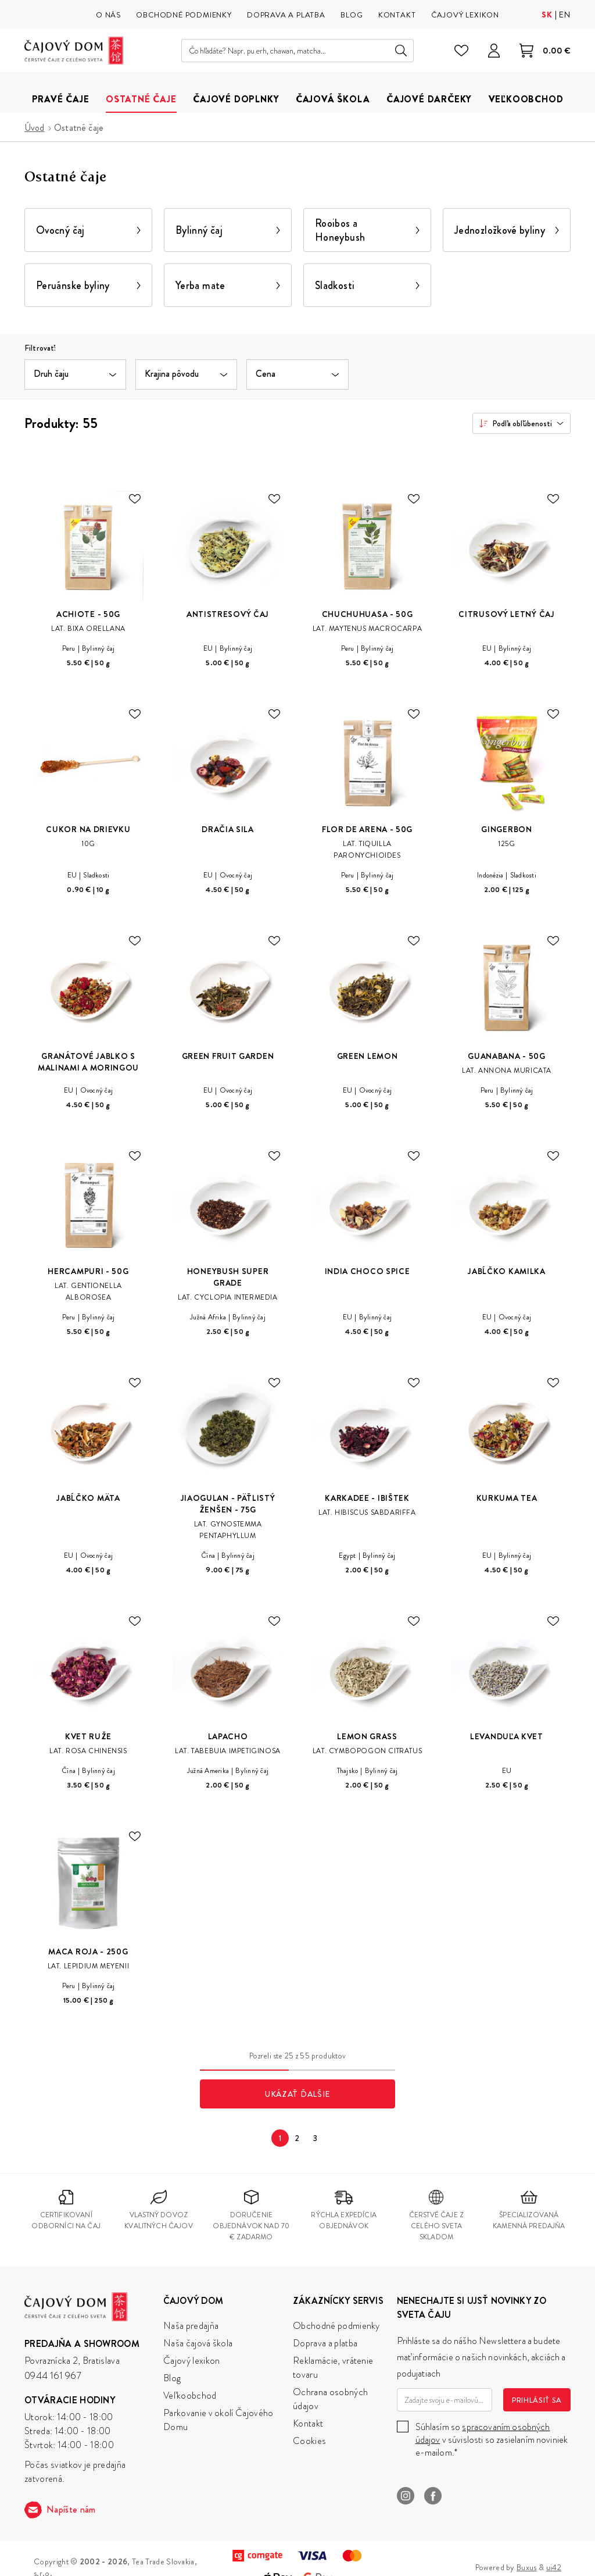 The image size is (595, 2576). I want to click on [Zoznam želaní], so click(461, 50).